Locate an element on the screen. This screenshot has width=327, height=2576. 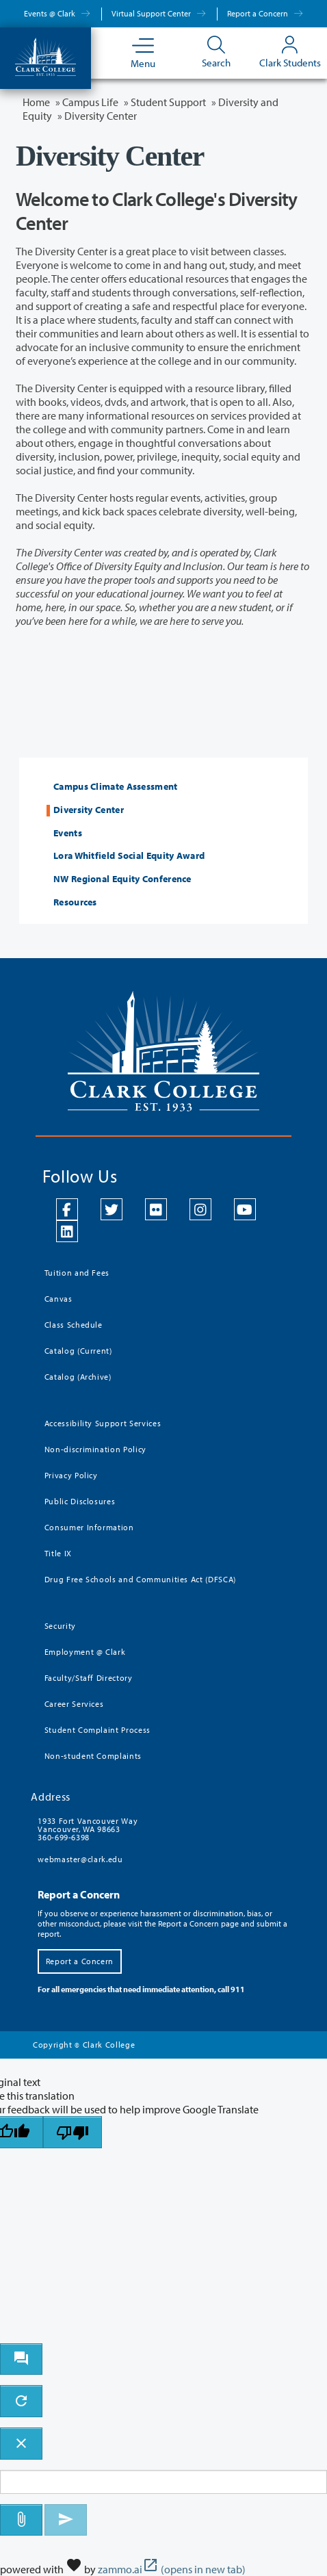
Canvas is located at coordinates (58, 1298).